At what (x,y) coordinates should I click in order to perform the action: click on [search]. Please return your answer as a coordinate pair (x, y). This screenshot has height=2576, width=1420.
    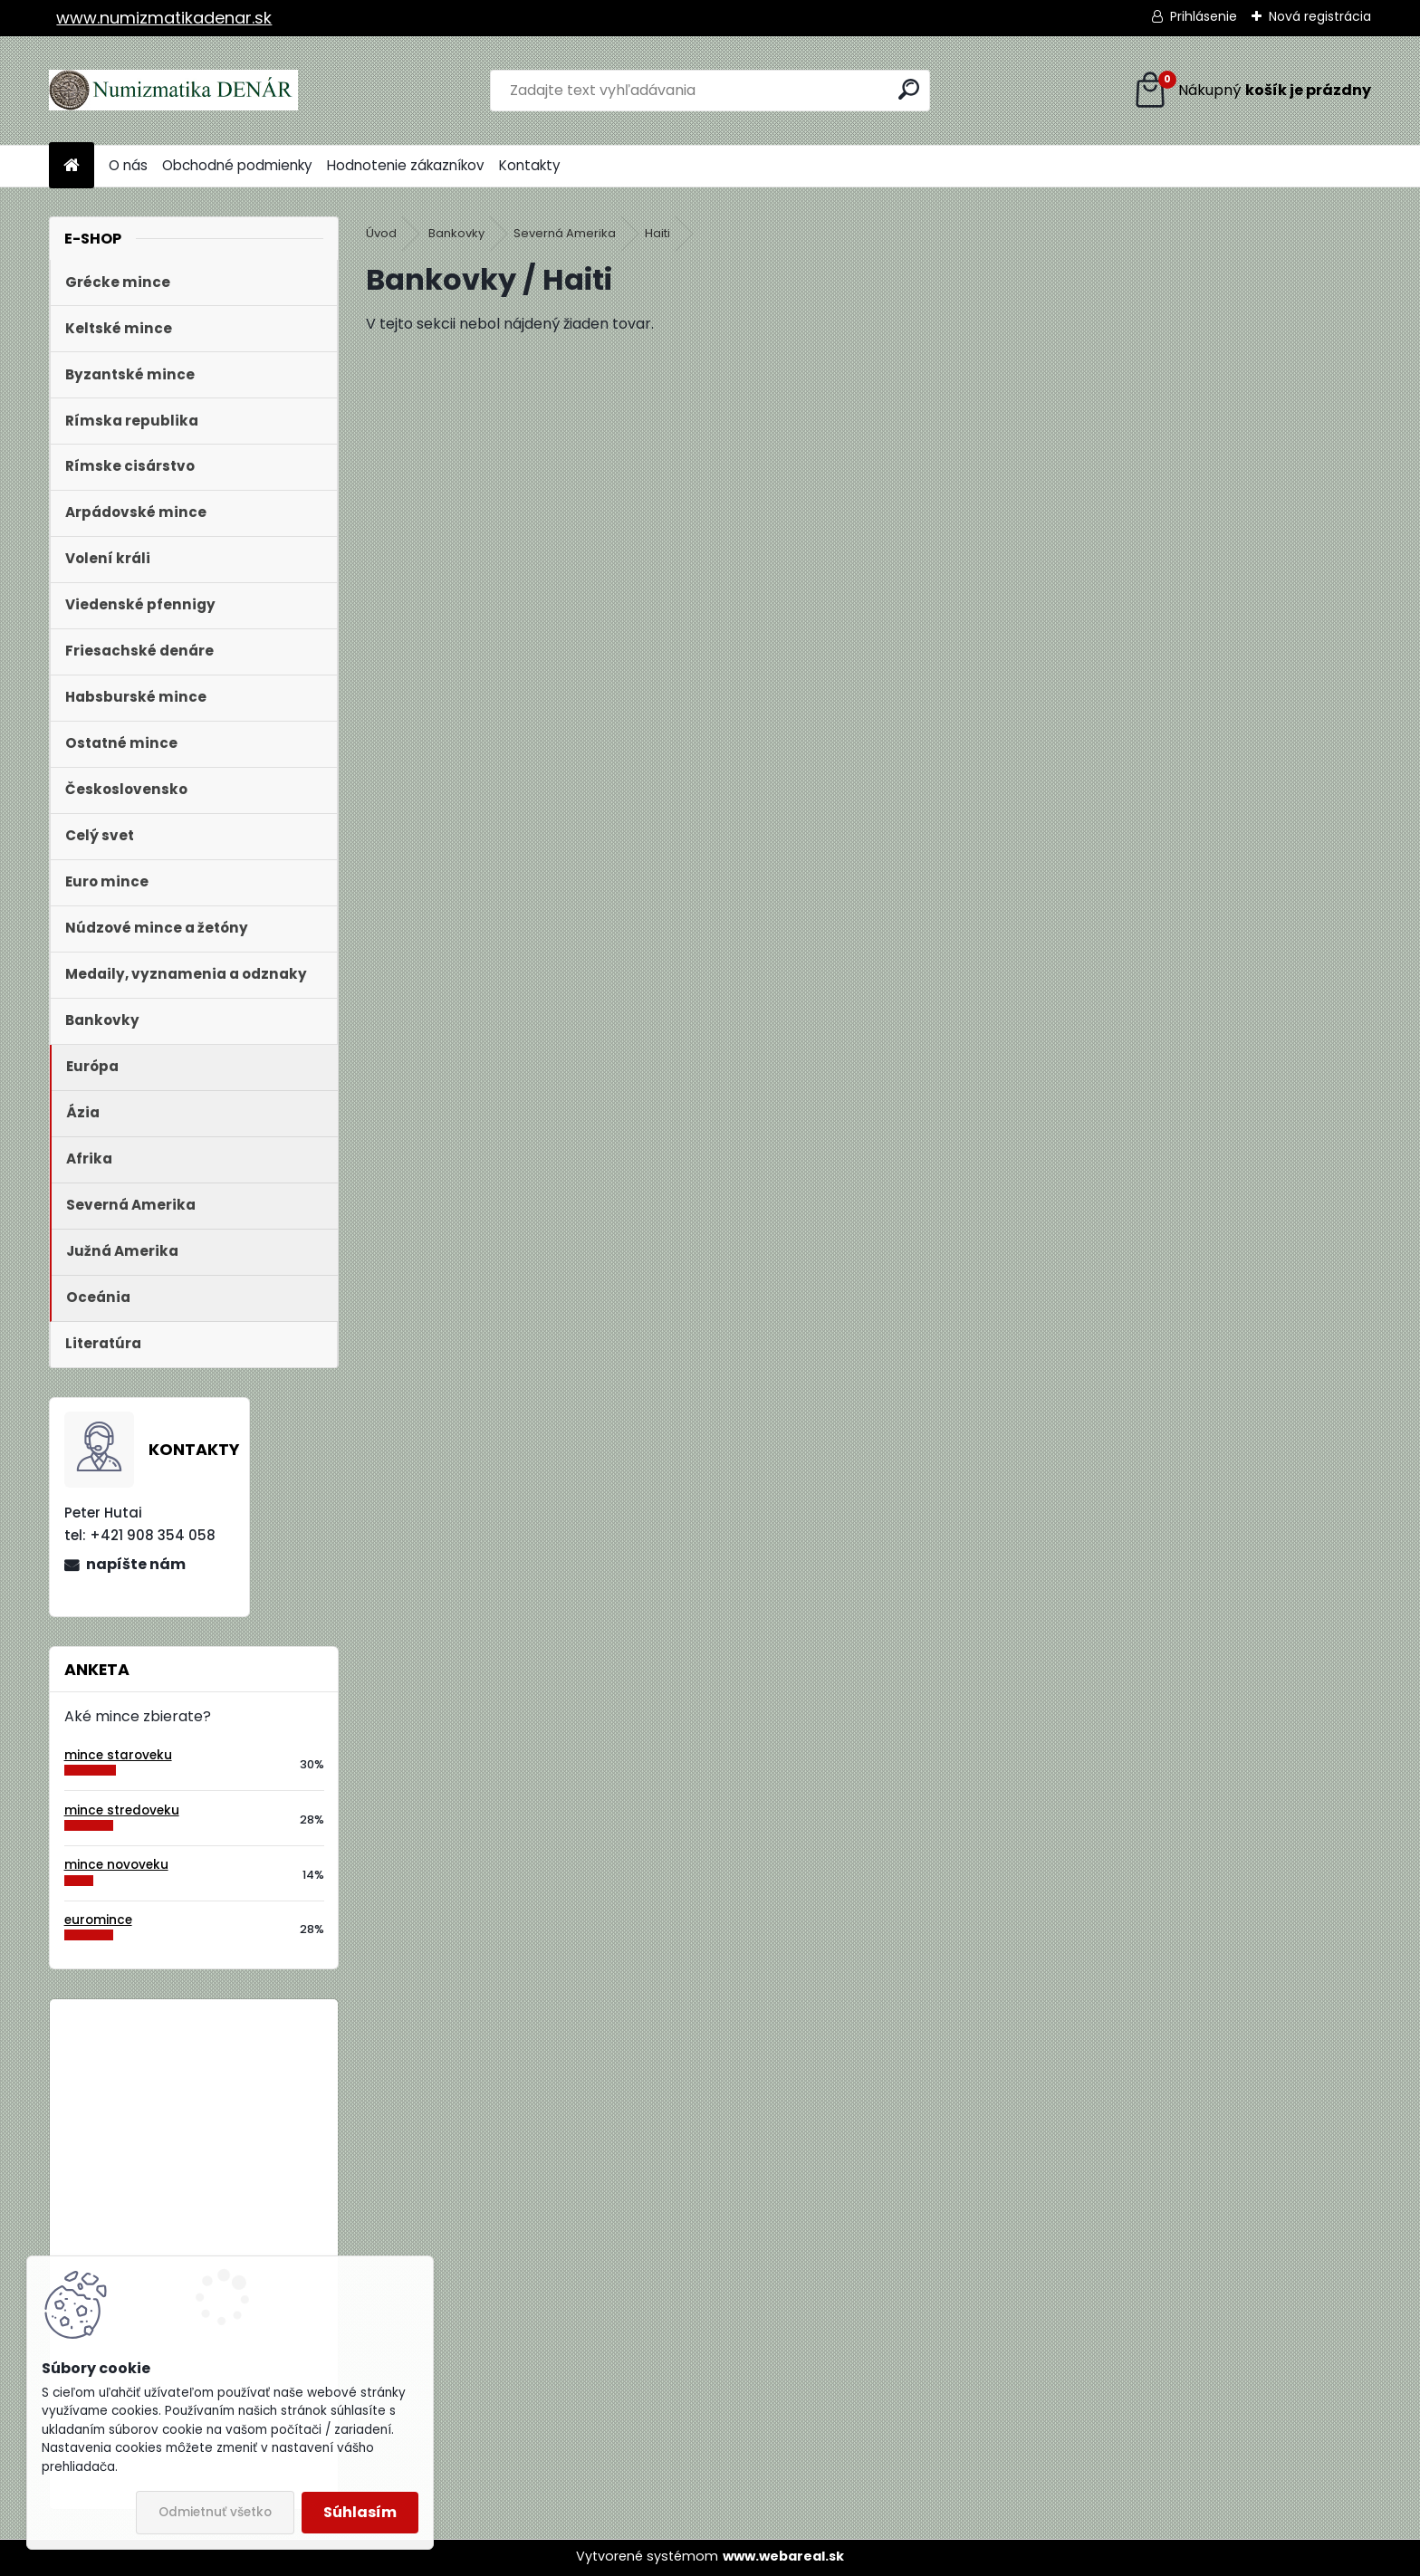
    Looking at the image, I should click on (908, 89).